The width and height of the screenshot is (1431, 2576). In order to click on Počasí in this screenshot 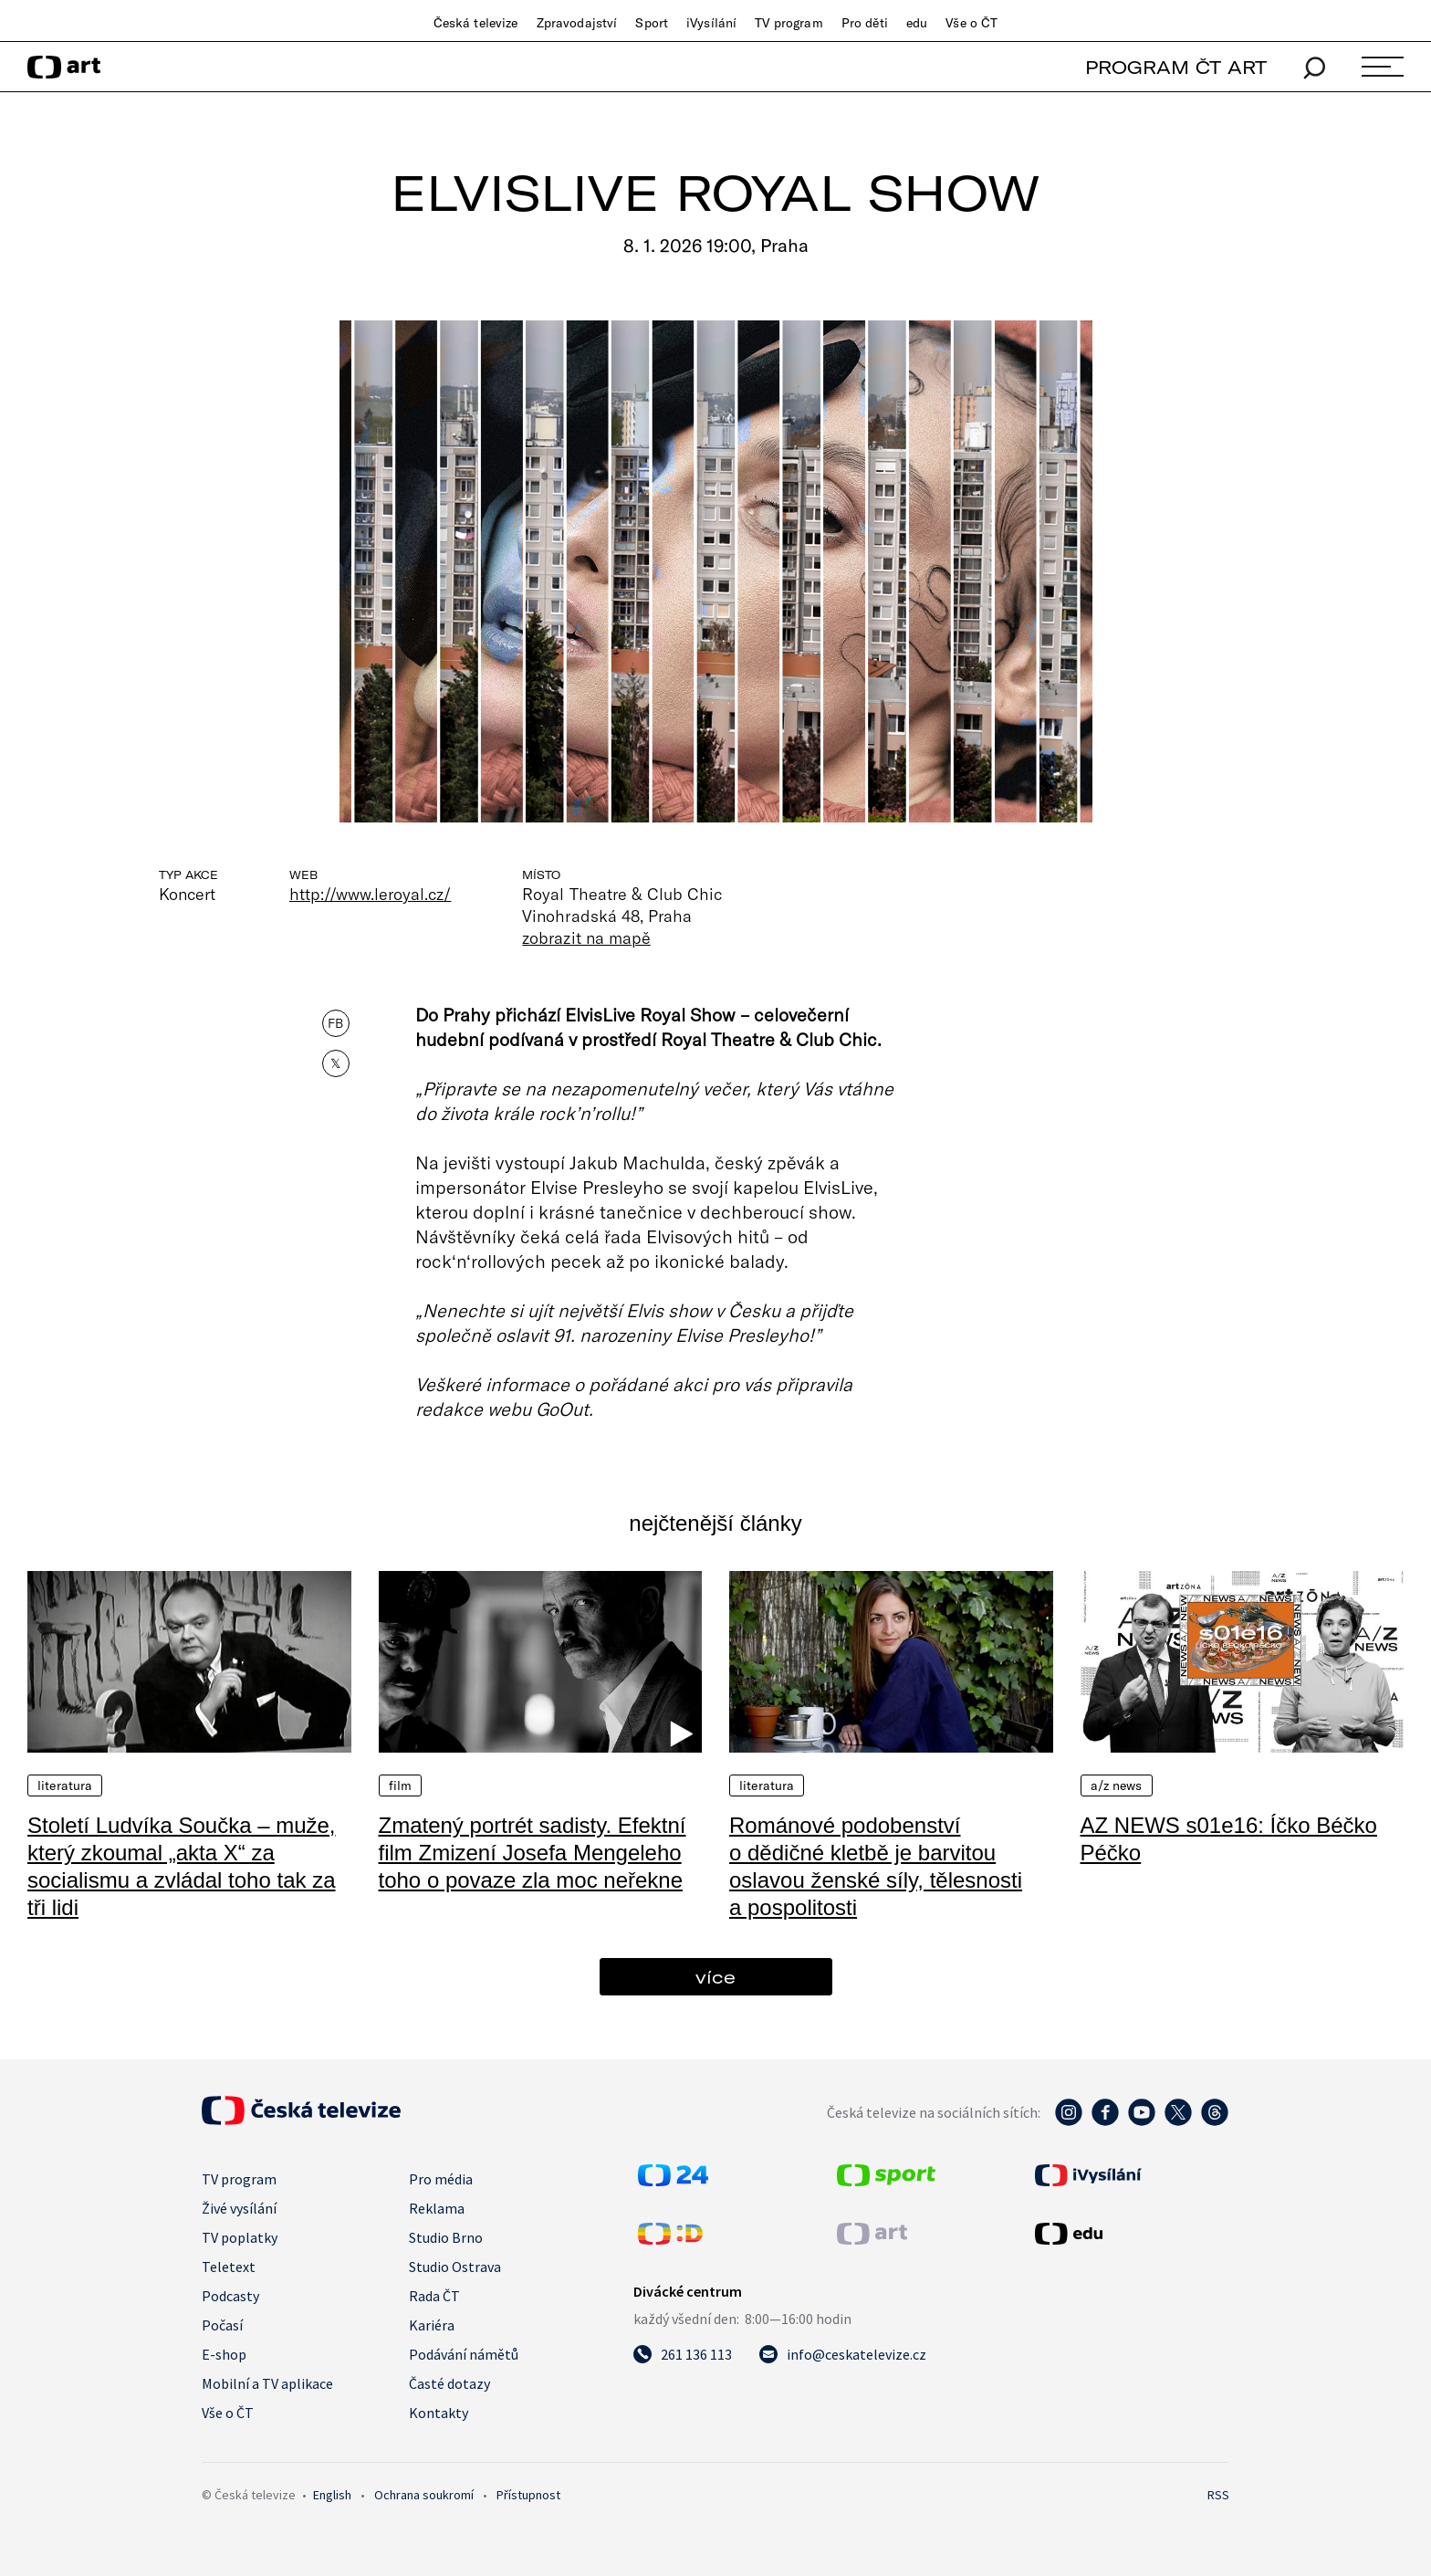, I will do `click(222, 2325)`.